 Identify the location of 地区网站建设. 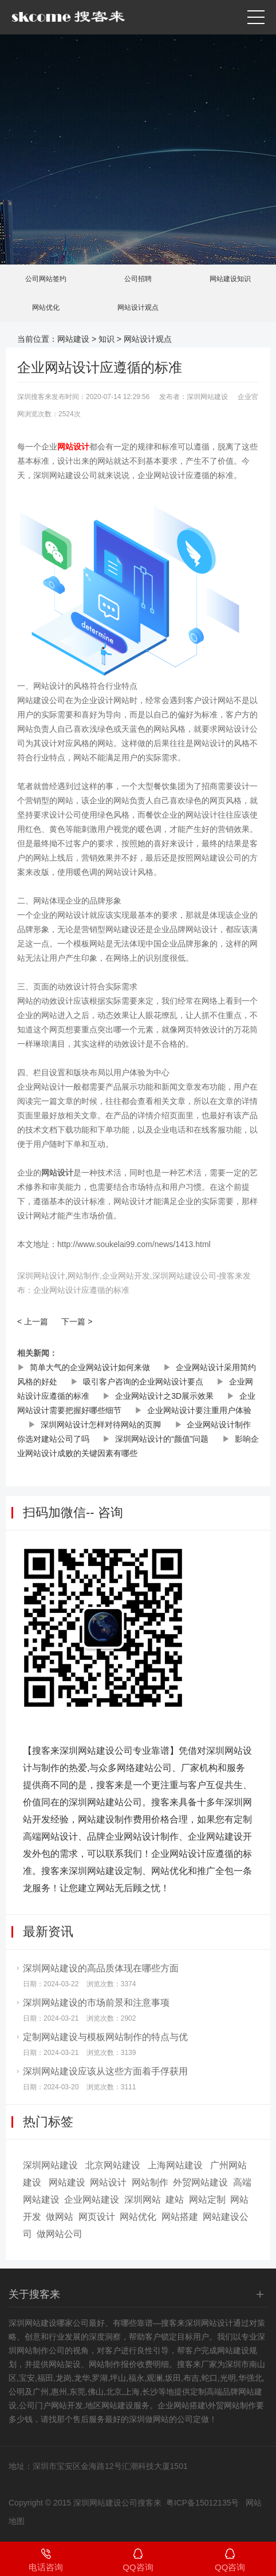
(109, 2405).